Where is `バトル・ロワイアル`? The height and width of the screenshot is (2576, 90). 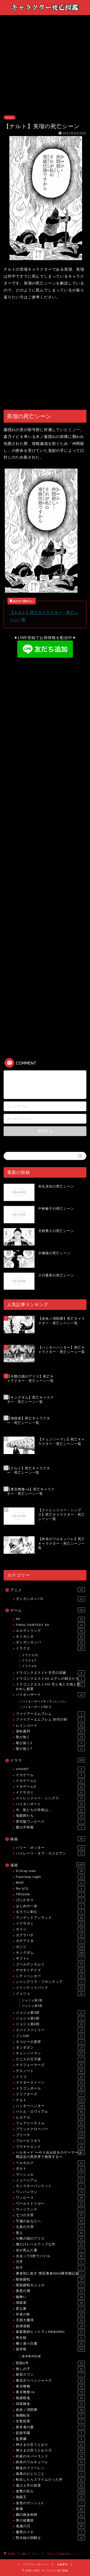 バトル・ロワイアル is located at coordinates (50, 2111).